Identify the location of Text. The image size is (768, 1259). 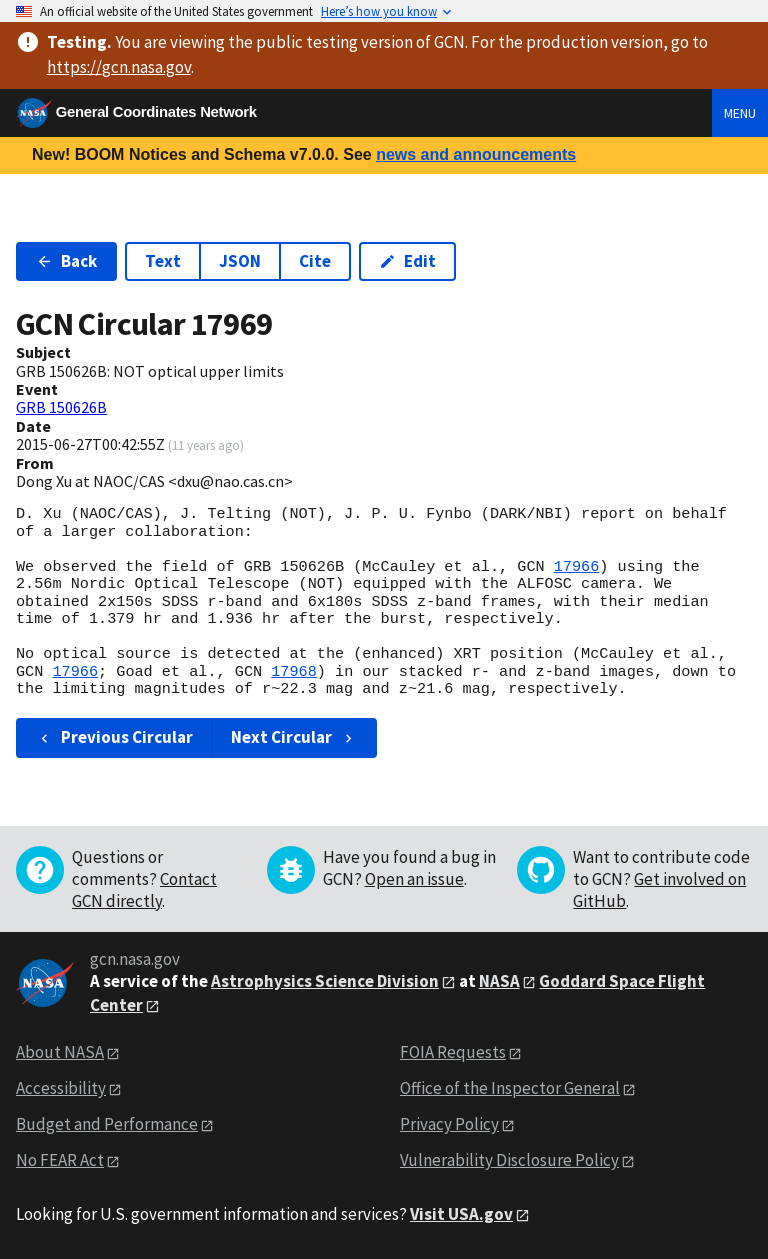
(163, 261).